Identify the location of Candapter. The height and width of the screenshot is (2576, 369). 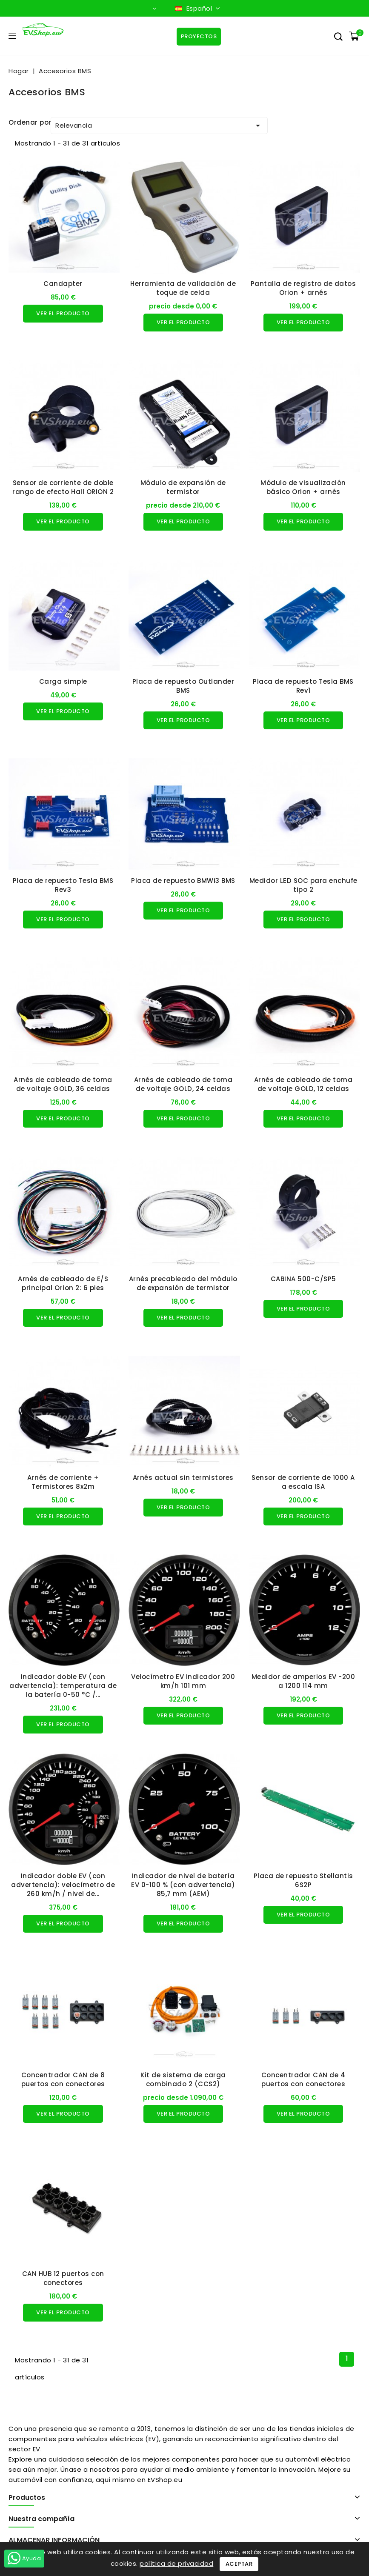
(63, 283).